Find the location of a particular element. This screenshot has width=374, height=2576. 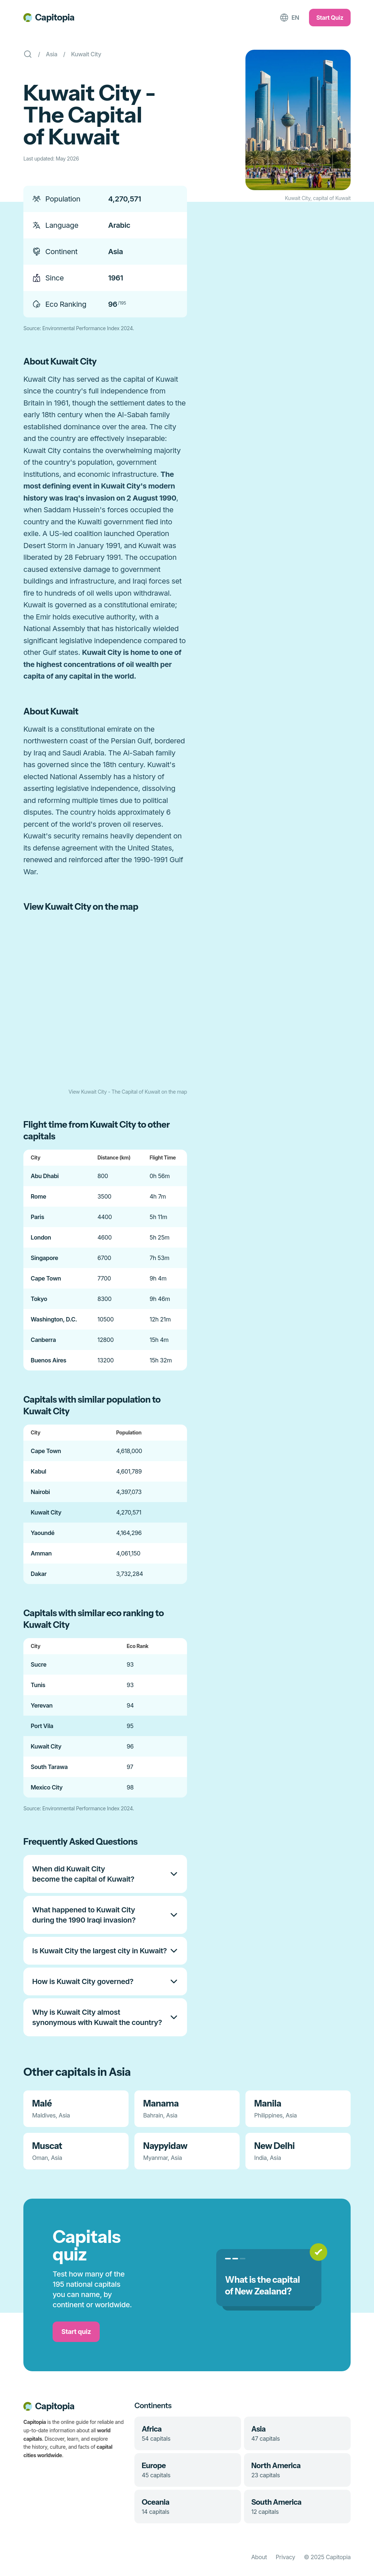

Kuwait City is located at coordinates (86, 54).